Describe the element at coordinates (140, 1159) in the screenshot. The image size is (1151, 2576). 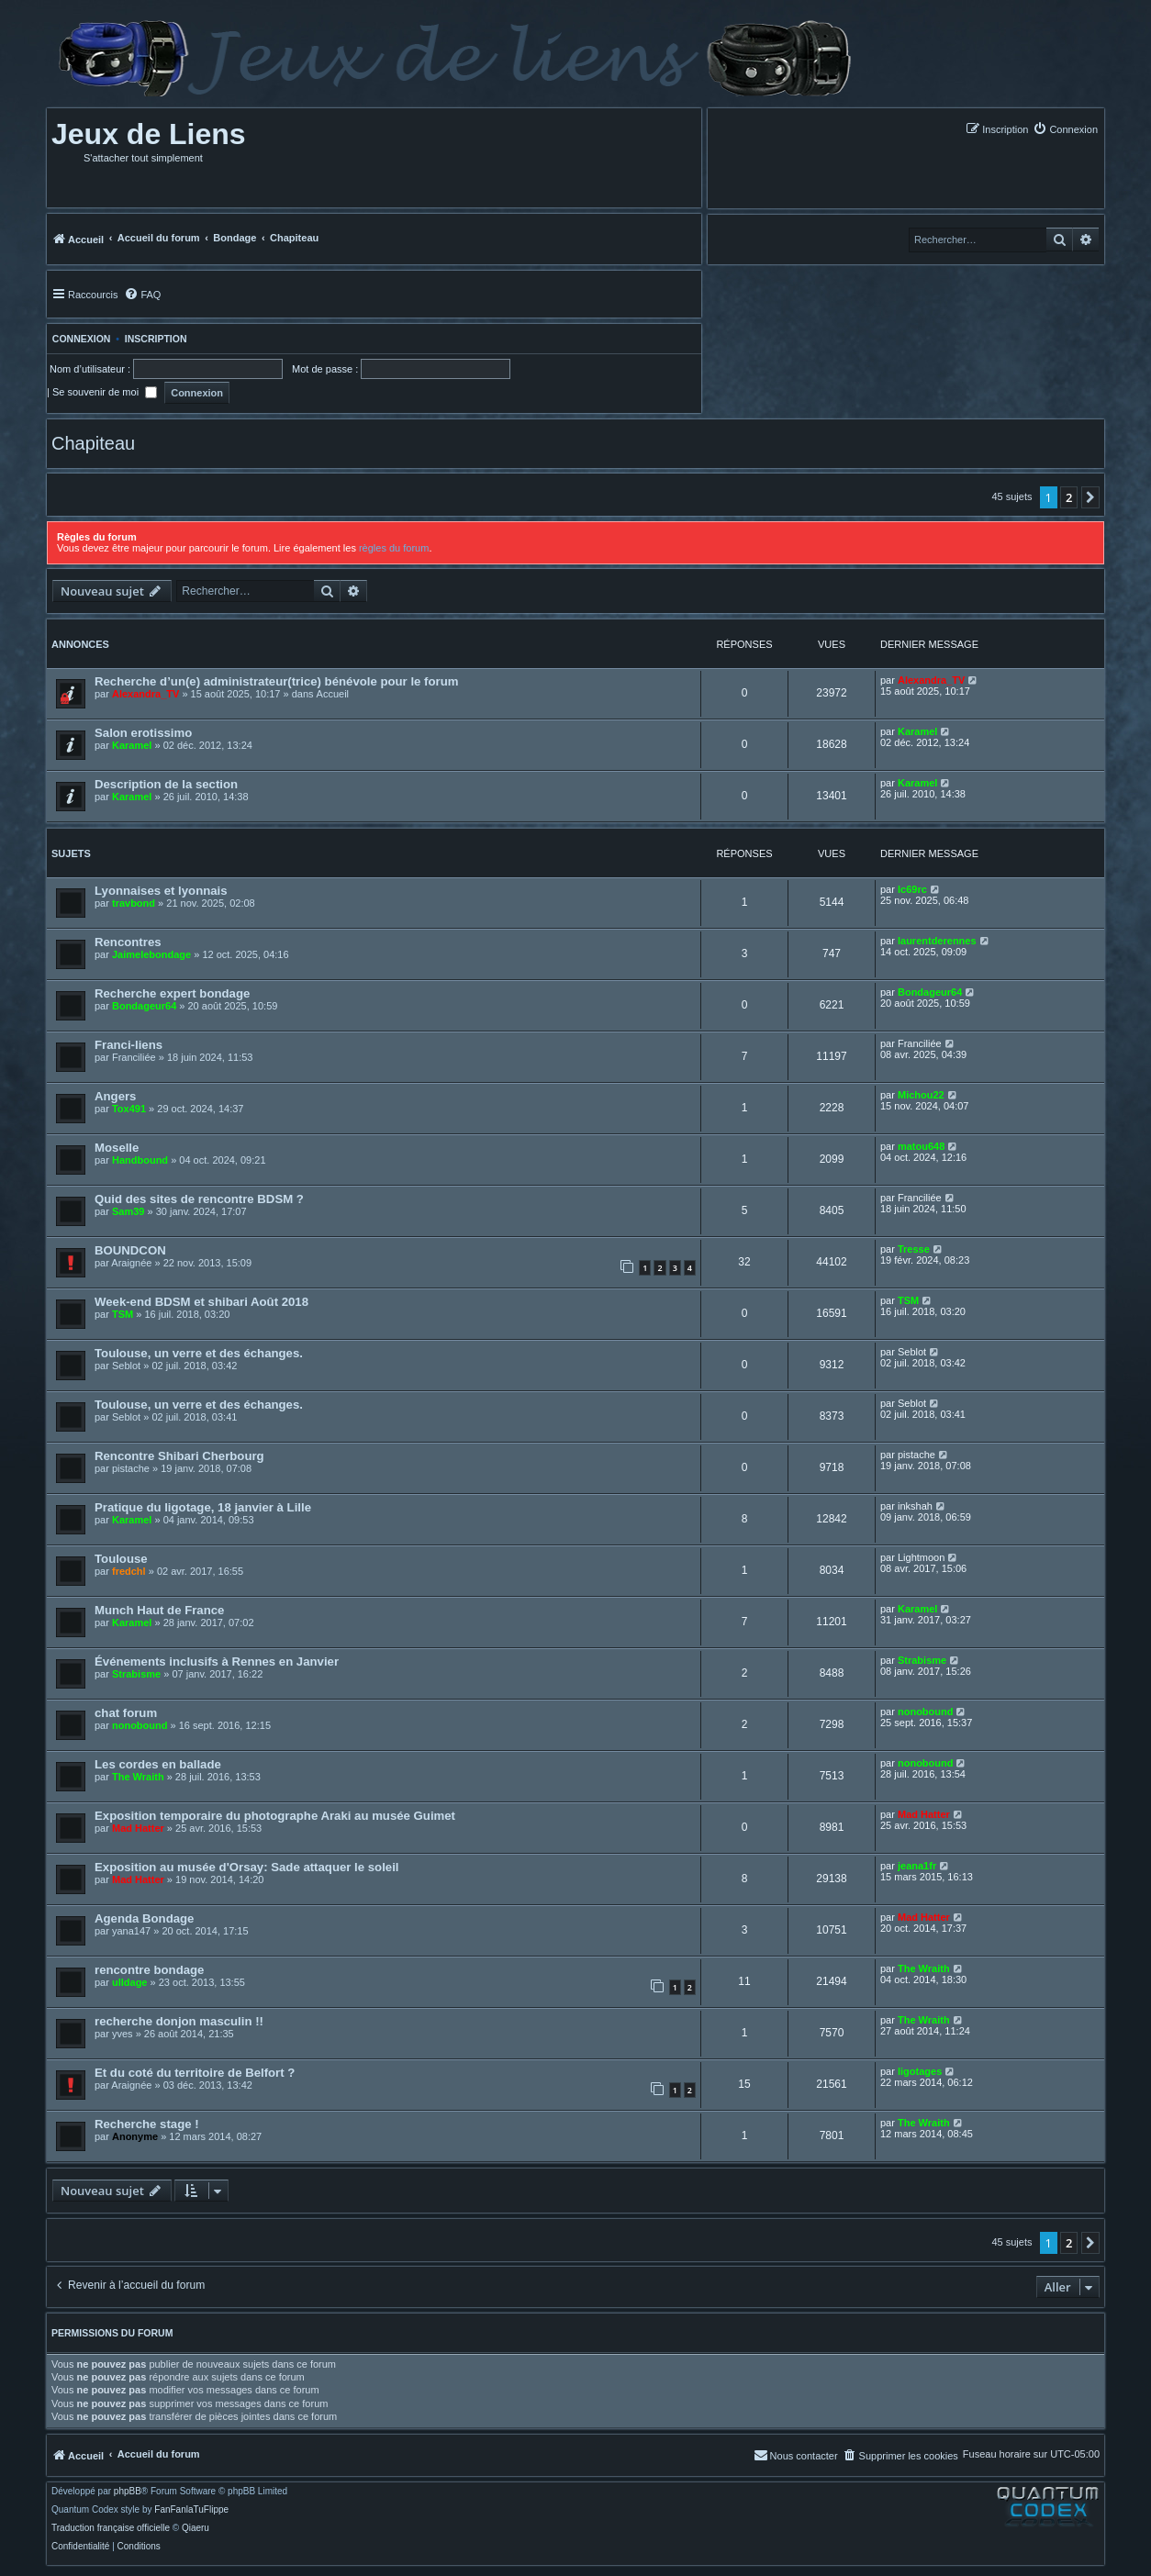
I see `Handbound` at that location.